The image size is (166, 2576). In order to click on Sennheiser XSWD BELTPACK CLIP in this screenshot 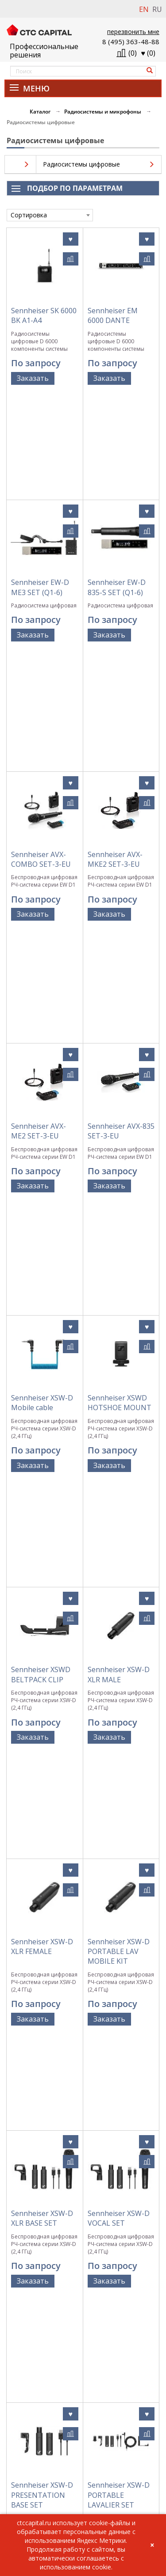, I will do `click(40, 1120)`.